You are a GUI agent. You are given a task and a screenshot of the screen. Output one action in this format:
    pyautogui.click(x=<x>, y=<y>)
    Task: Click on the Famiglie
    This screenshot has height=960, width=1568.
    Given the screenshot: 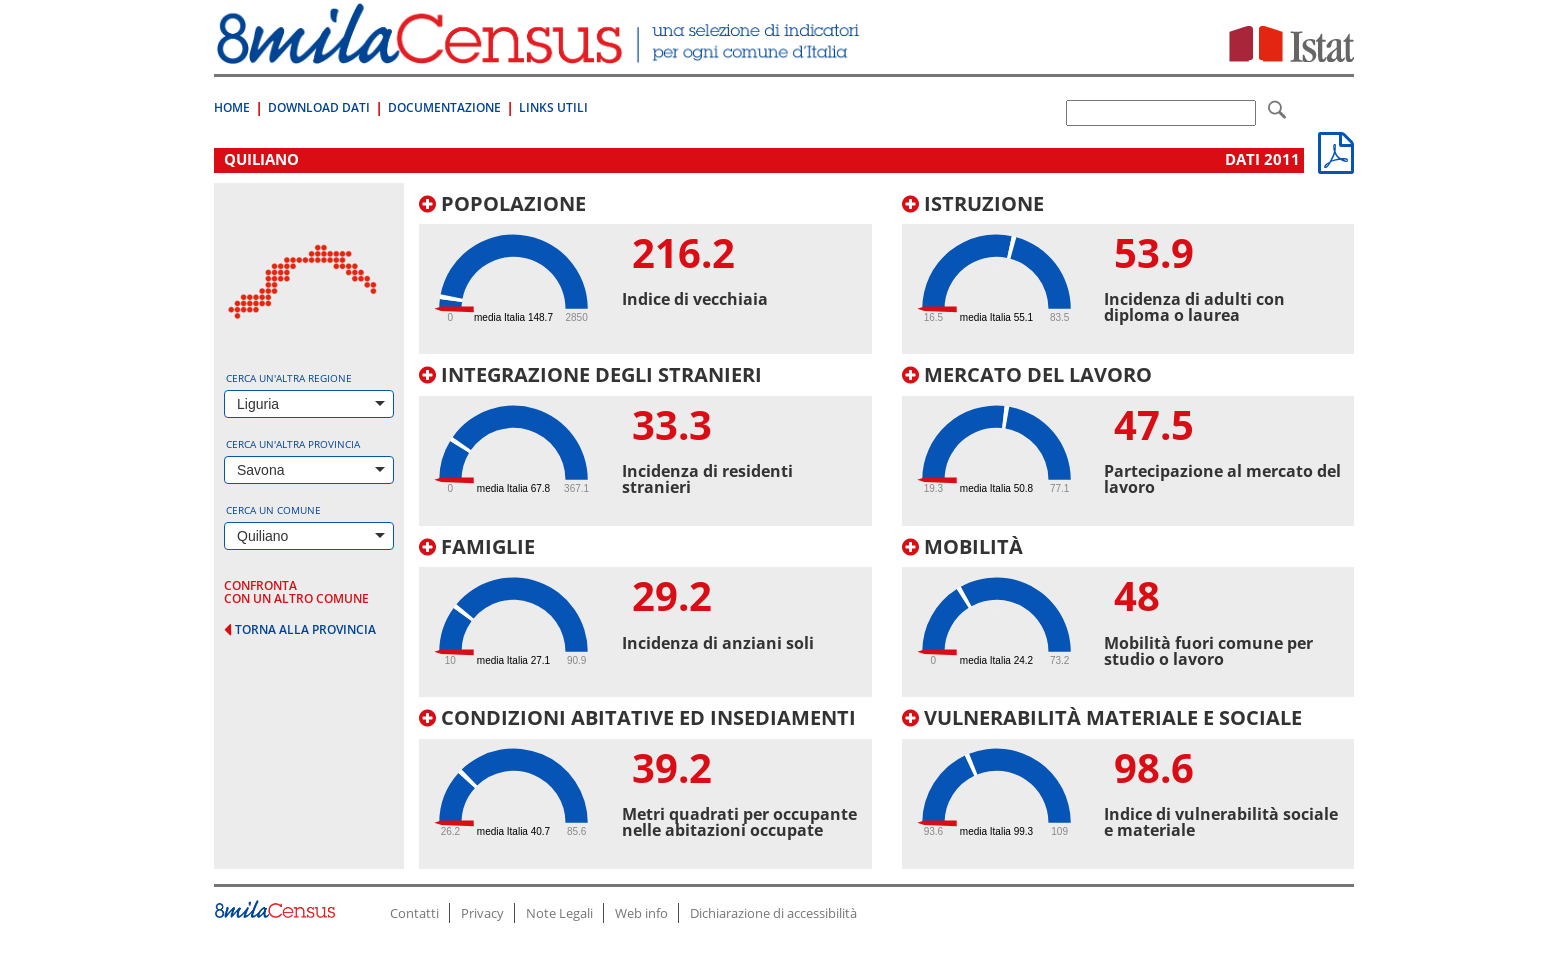 What is the action you would take?
    pyautogui.click(x=477, y=546)
    